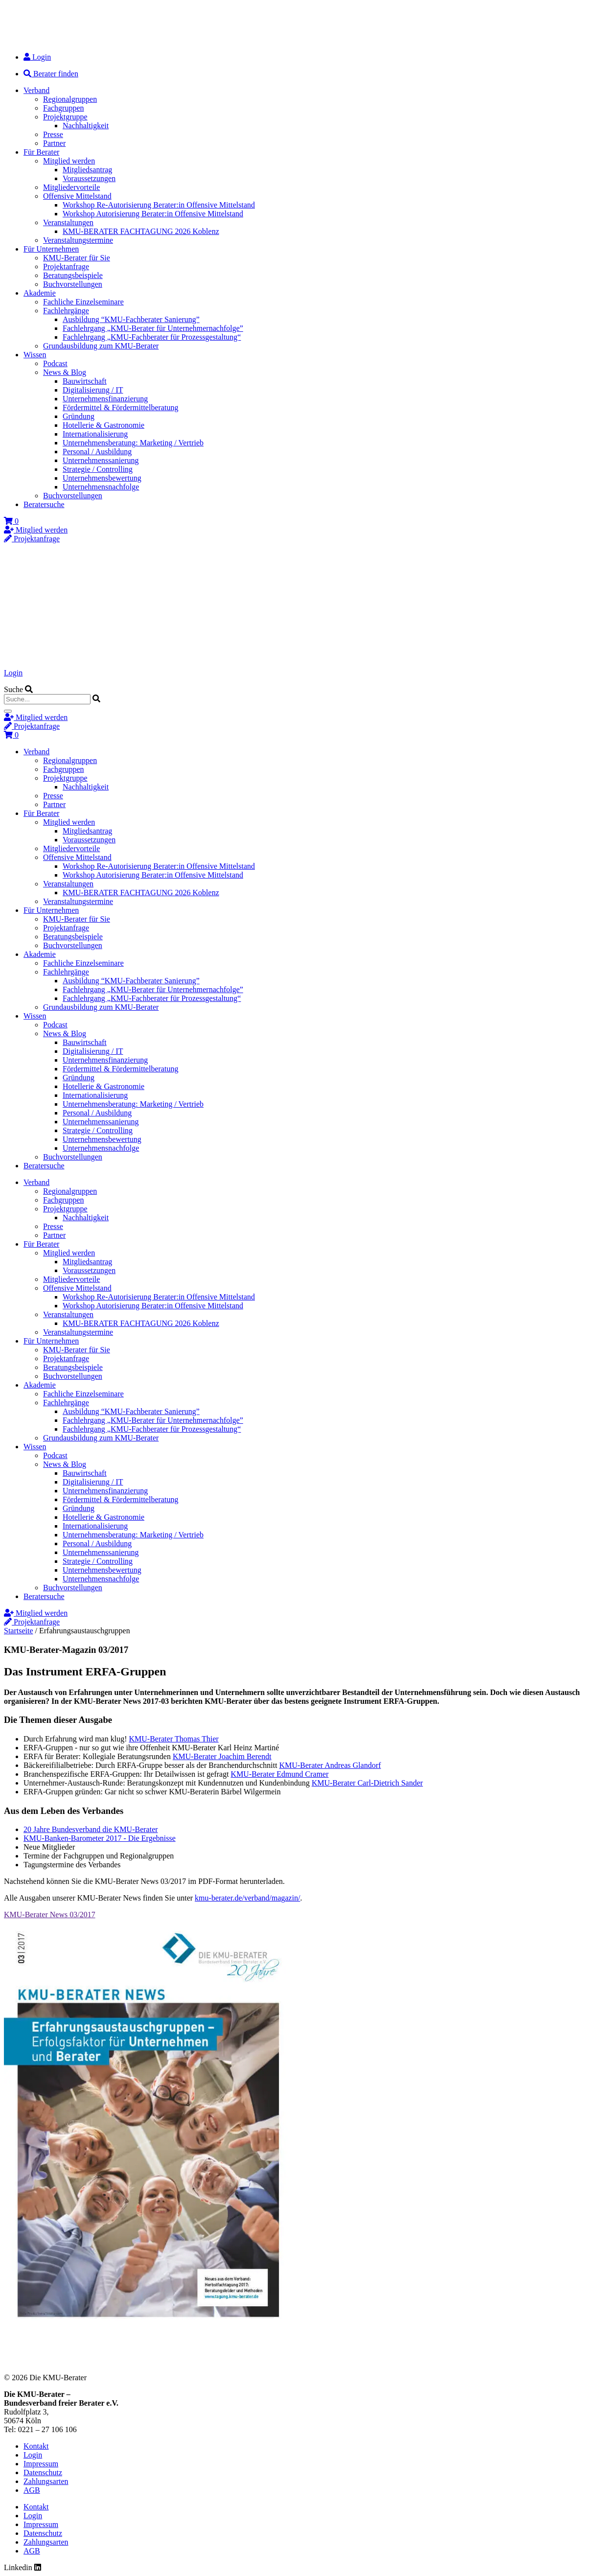  What do you see at coordinates (53, 134) in the screenshot?
I see `Presse` at bounding box center [53, 134].